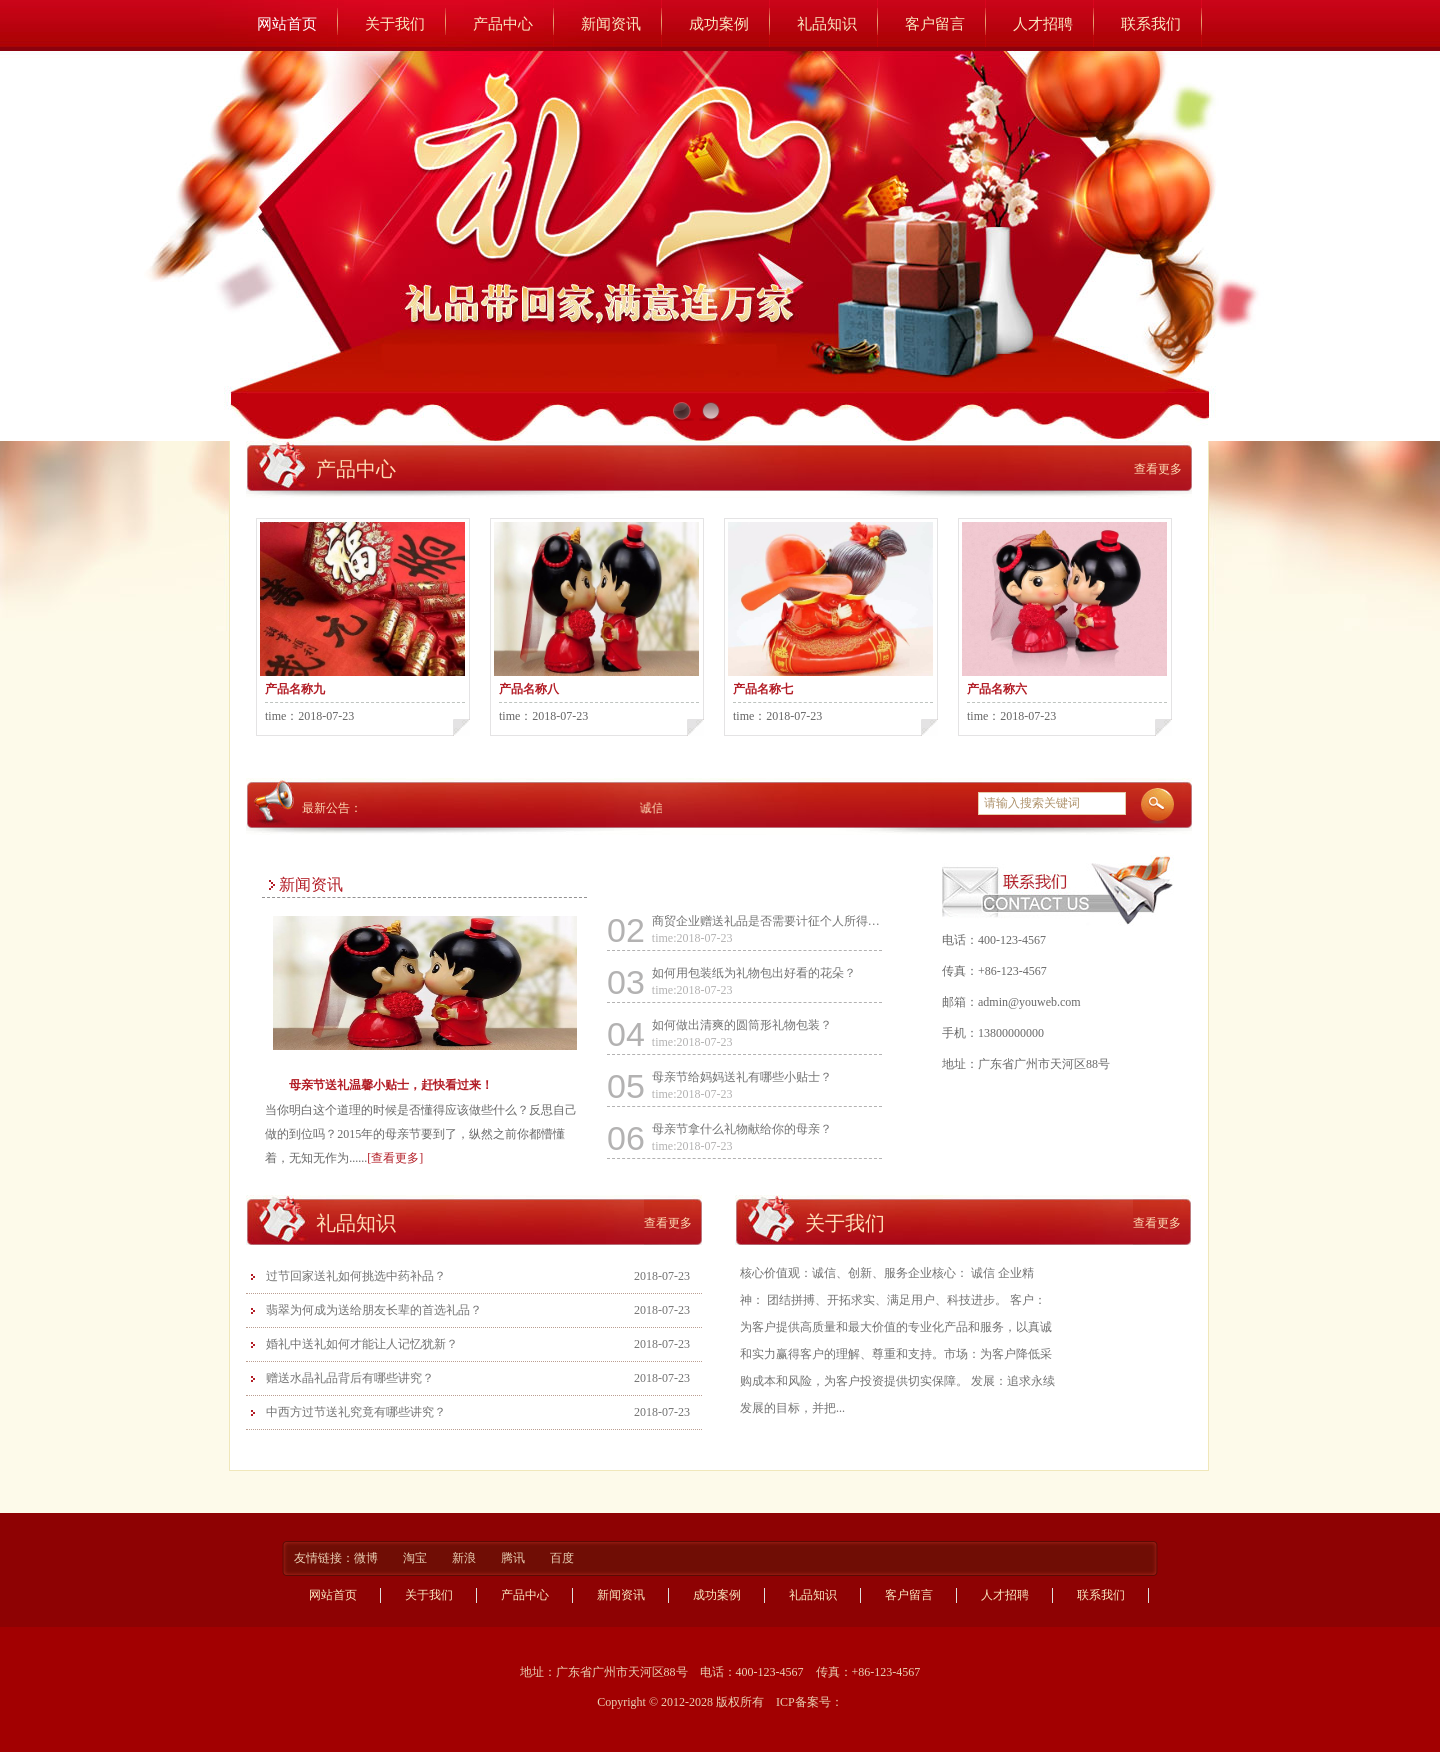 The image size is (1440, 1752). Describe the element at coordinates (287, 24) in the screenshot. I see `网站首页` at that location.